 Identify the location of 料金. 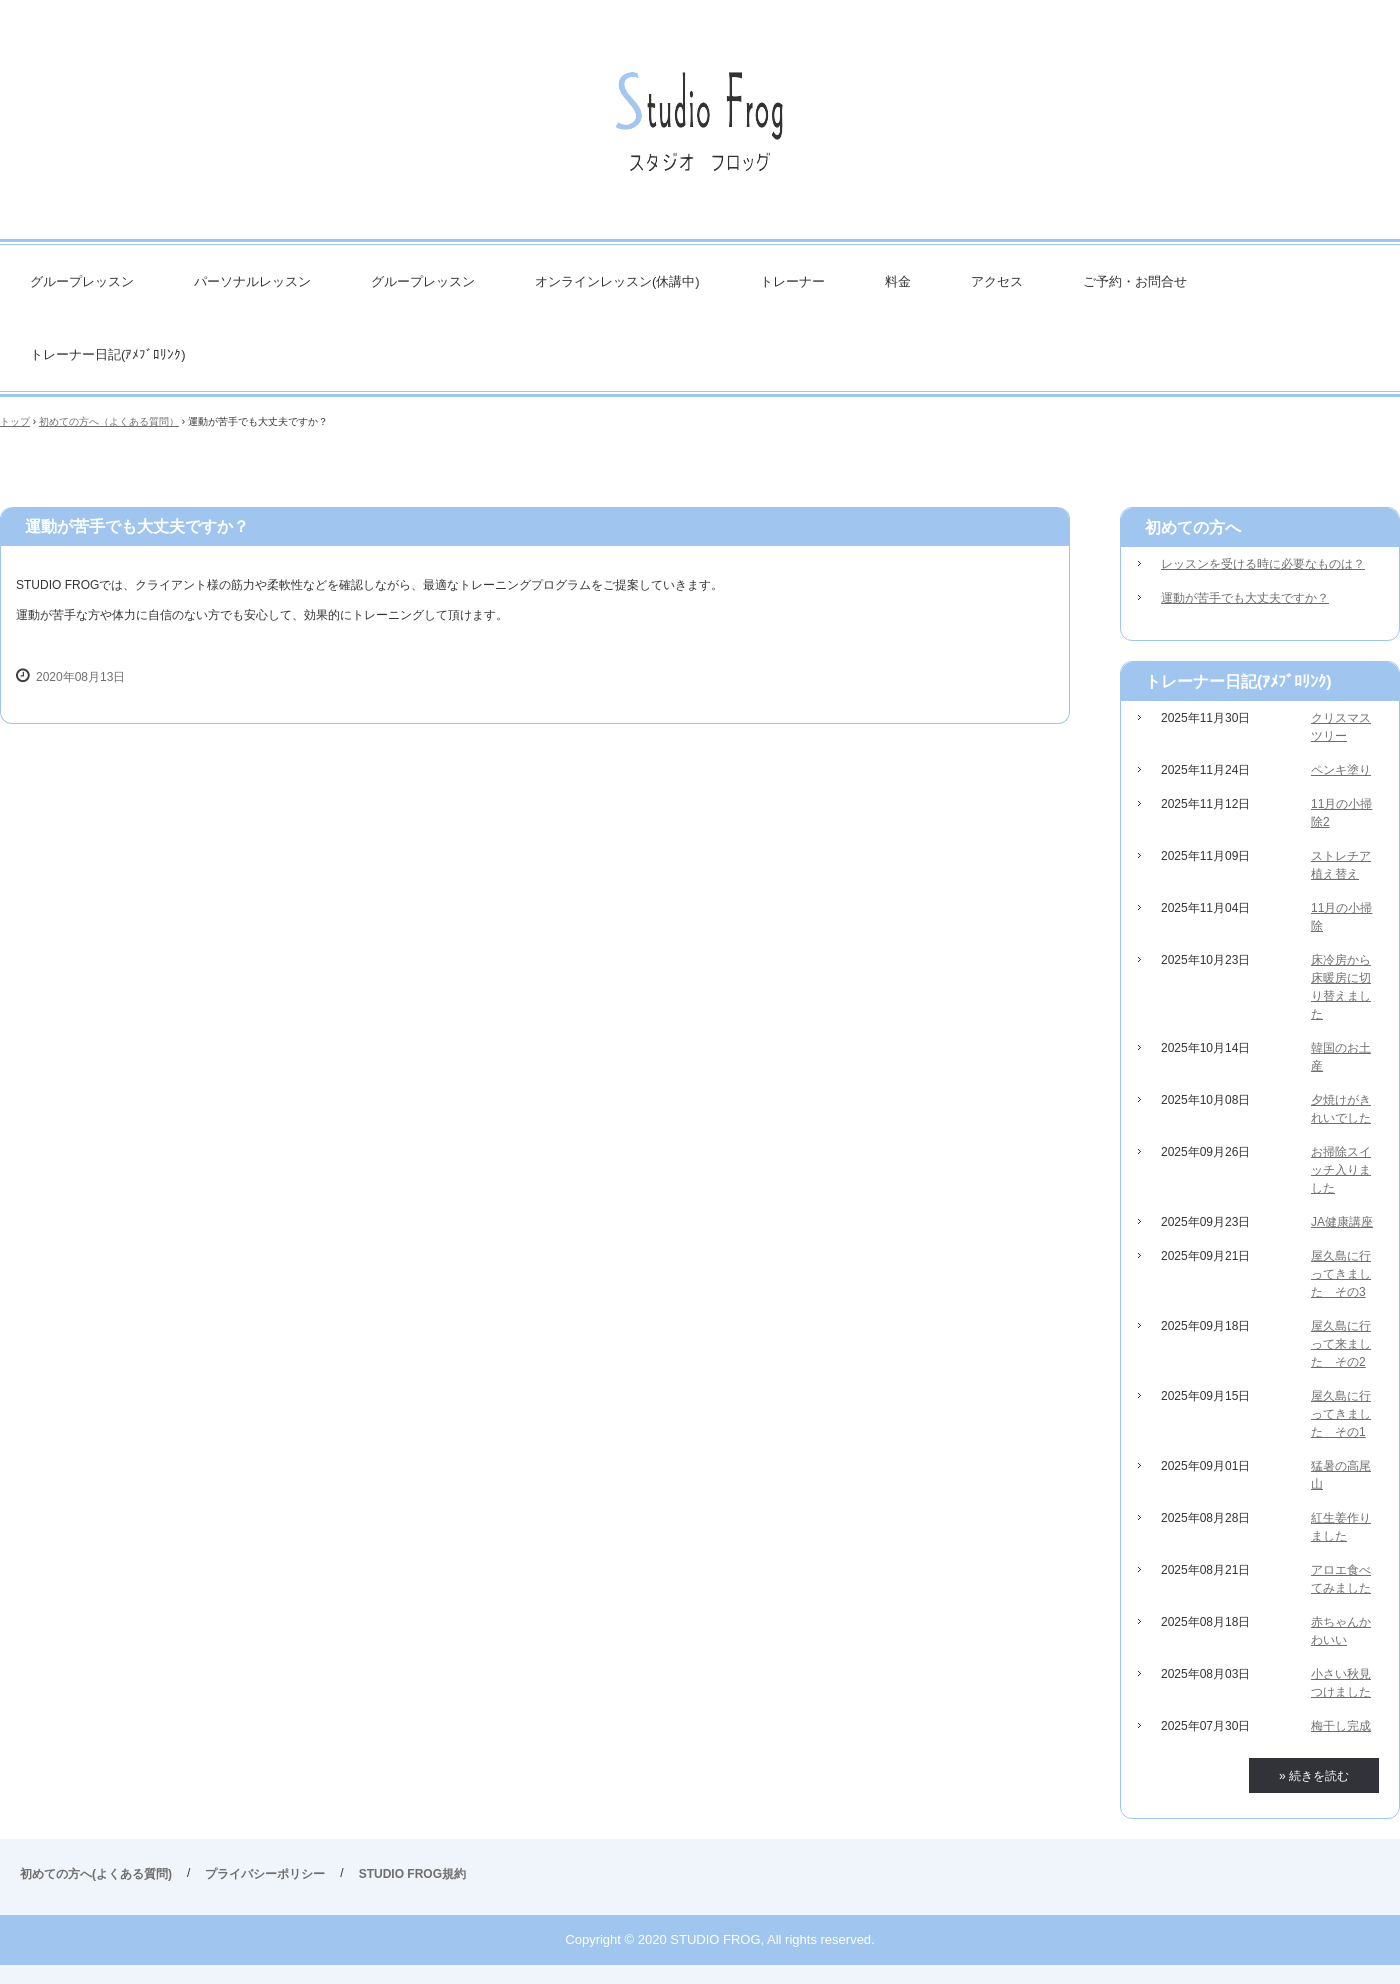
(898, 281).